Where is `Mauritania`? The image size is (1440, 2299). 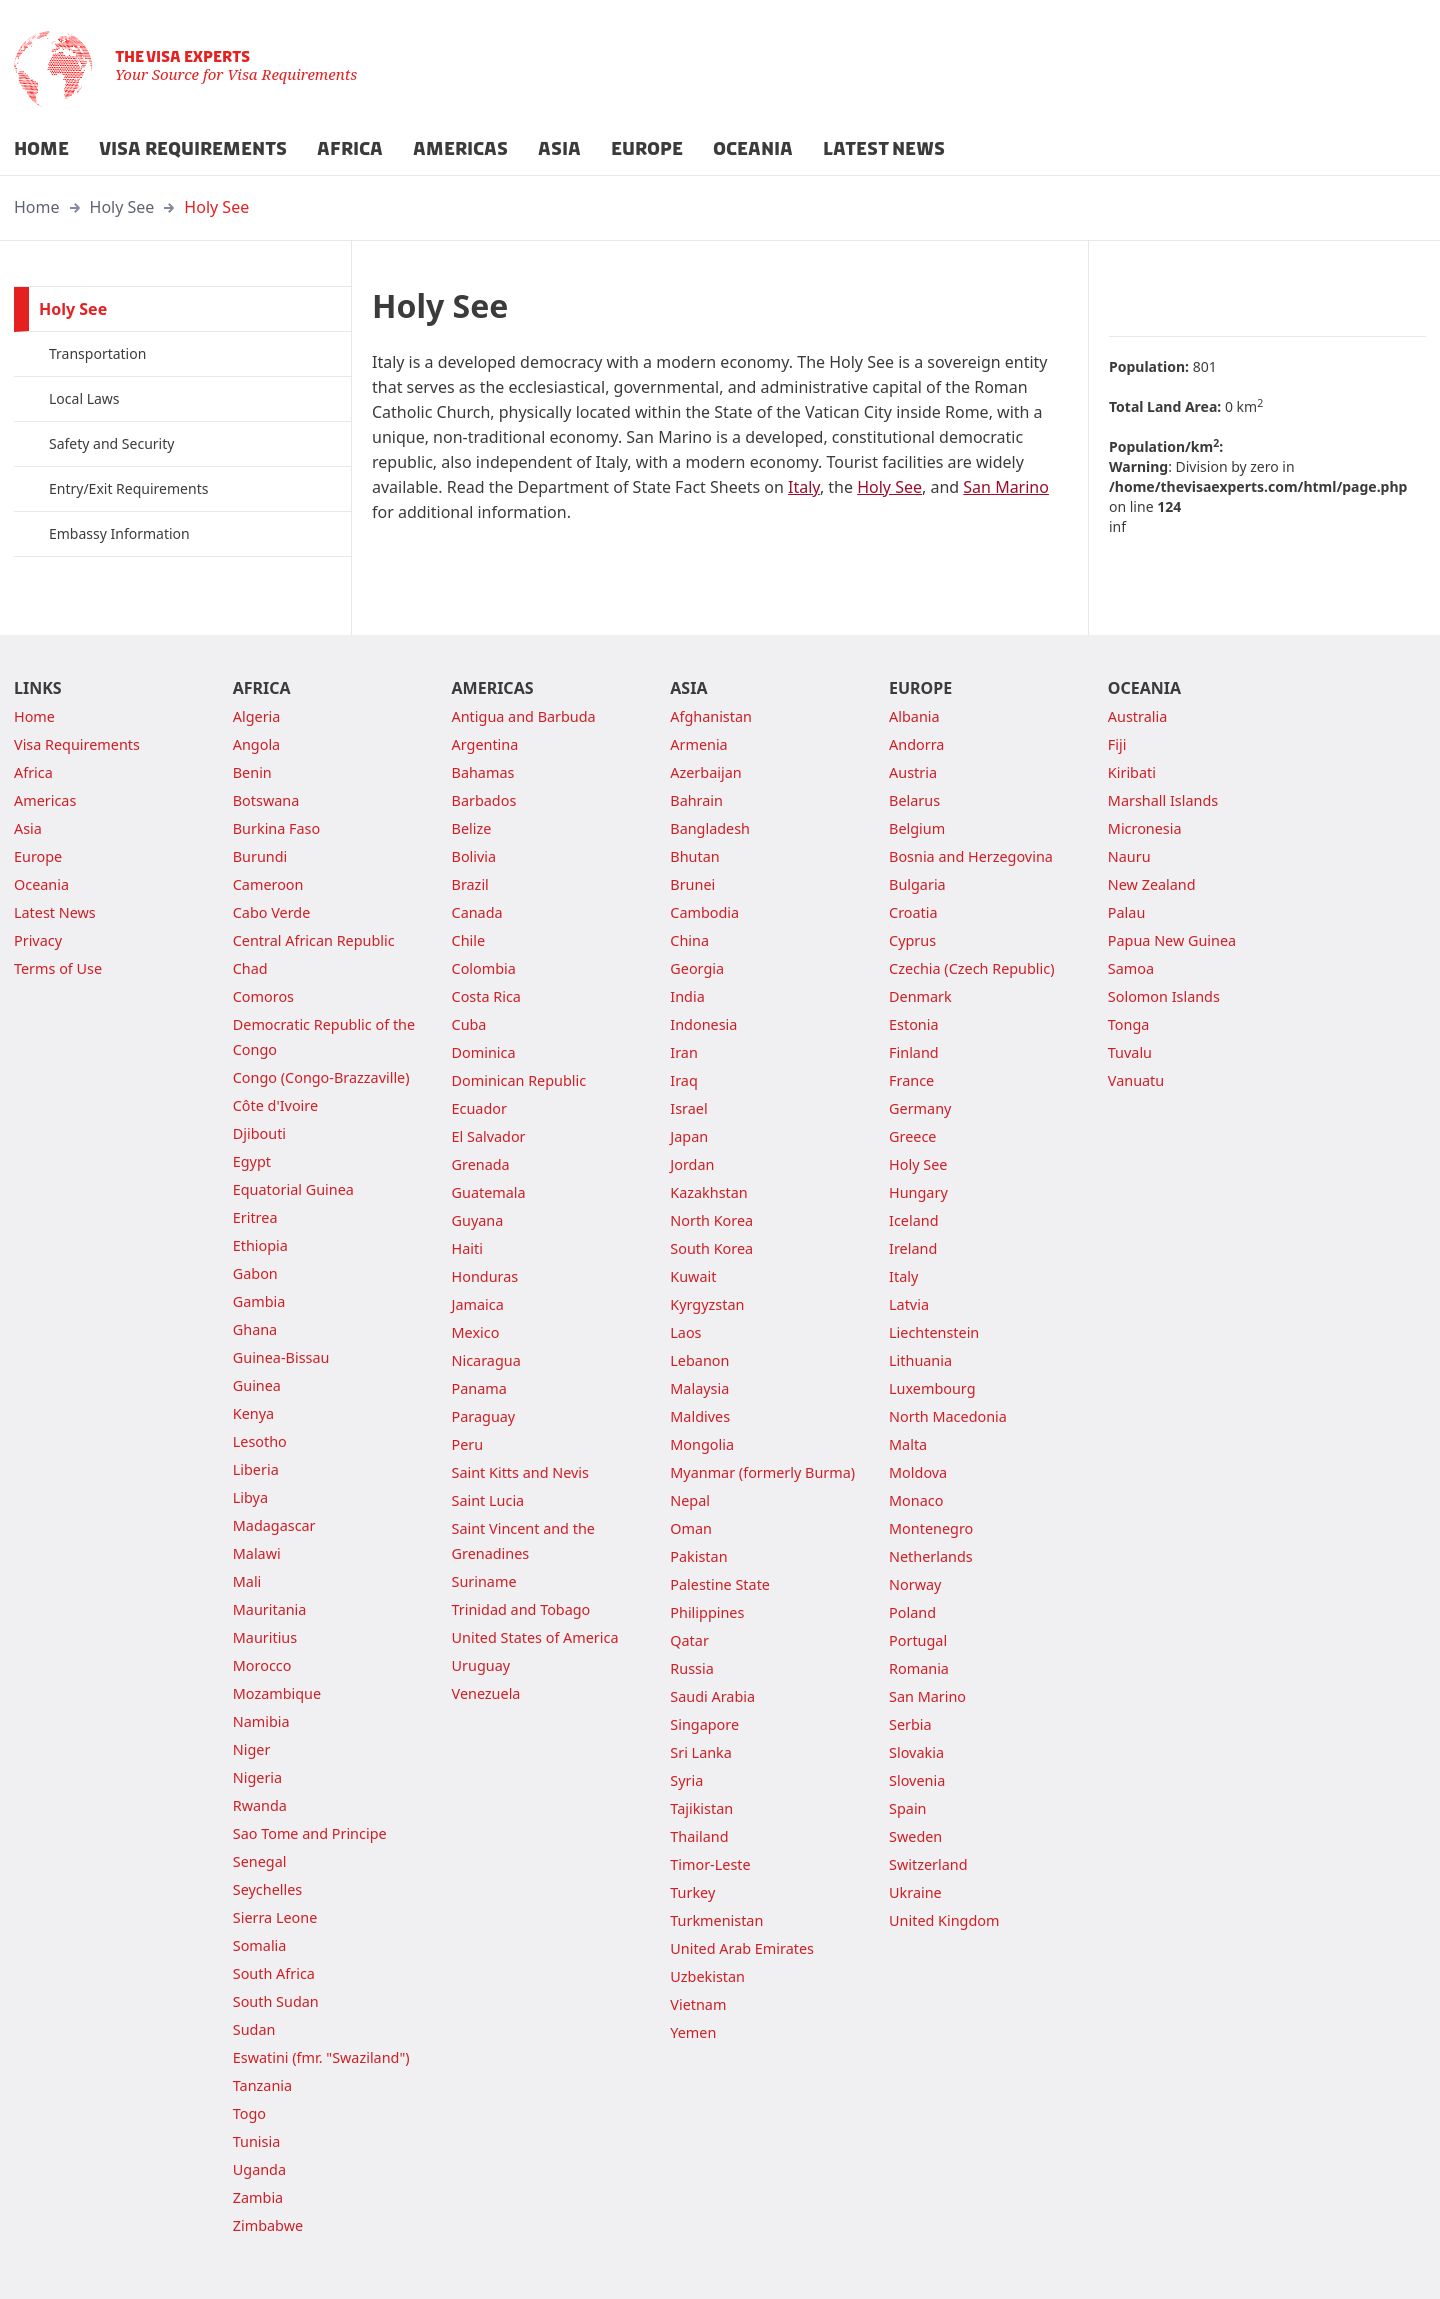
Mauritania is located at coordinates (270, 1609).